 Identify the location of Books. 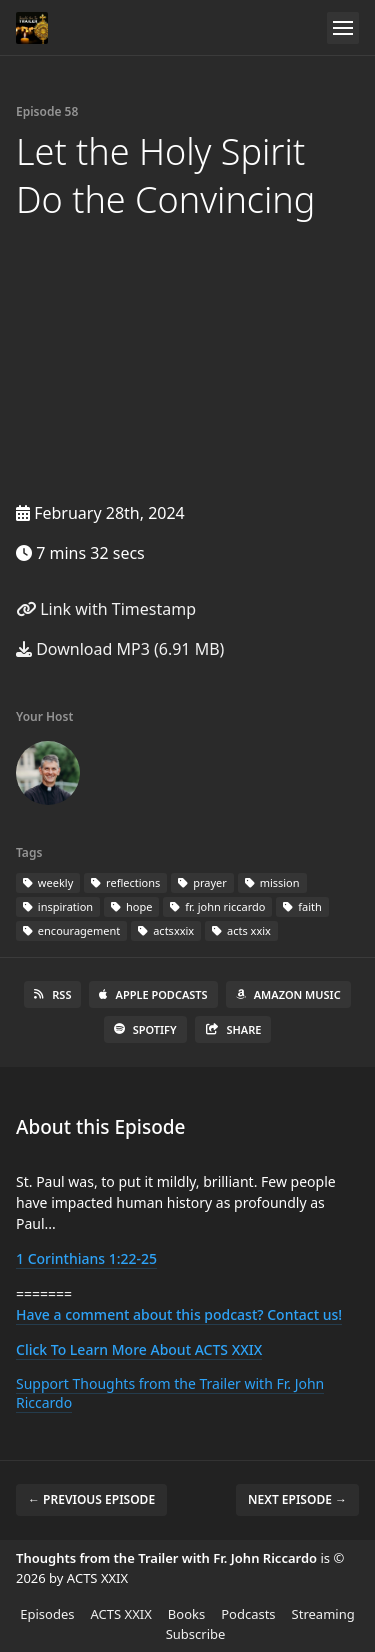
(186, 1614).